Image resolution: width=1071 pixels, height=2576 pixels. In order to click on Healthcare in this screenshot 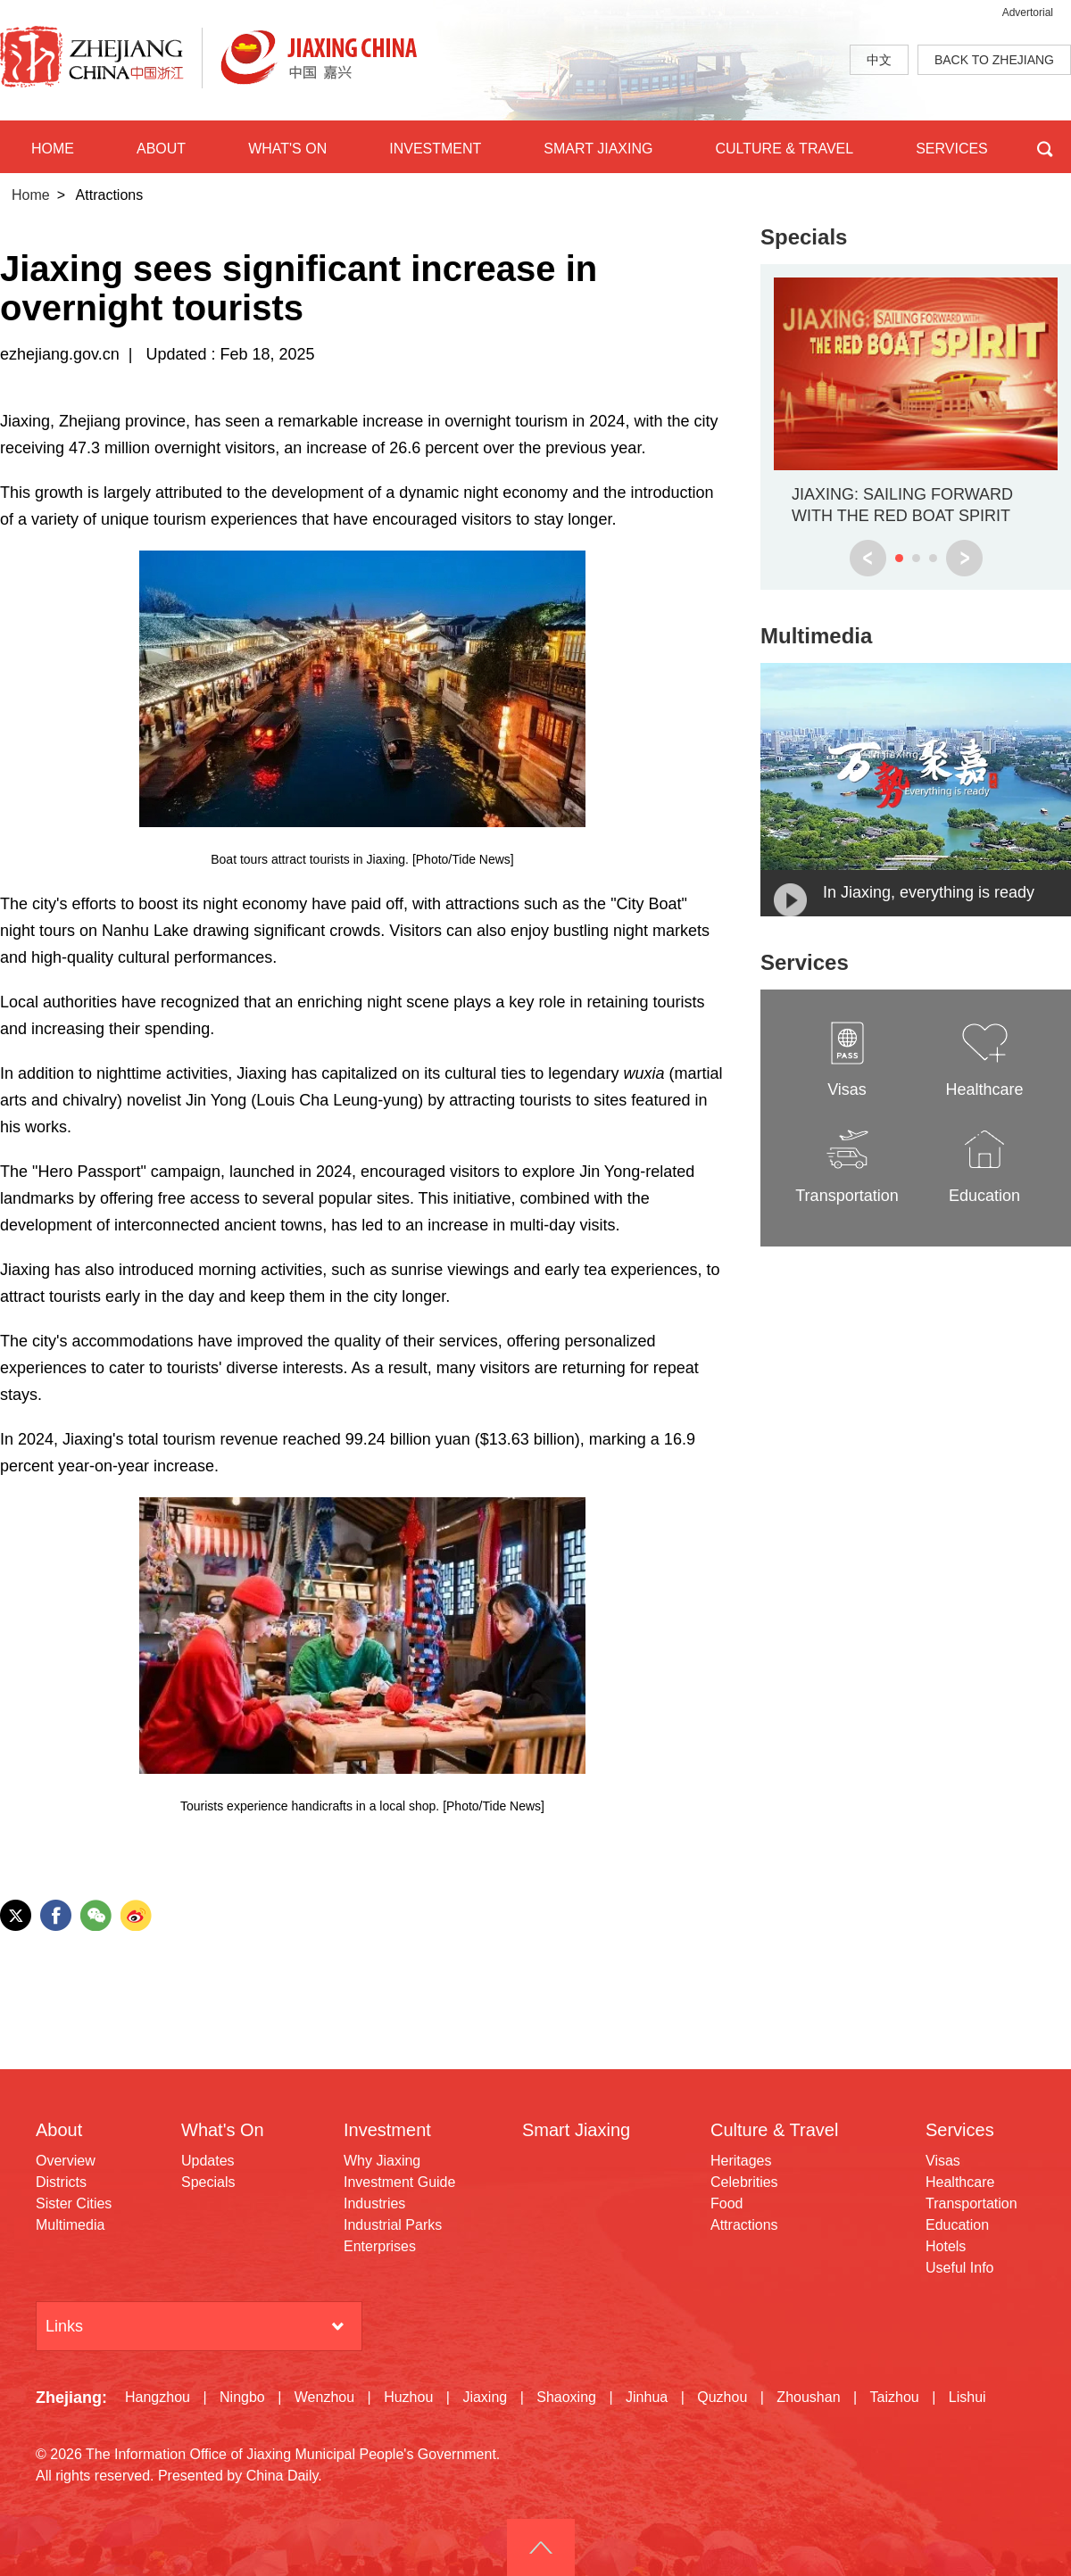, I will do `click(960, 2182)`.